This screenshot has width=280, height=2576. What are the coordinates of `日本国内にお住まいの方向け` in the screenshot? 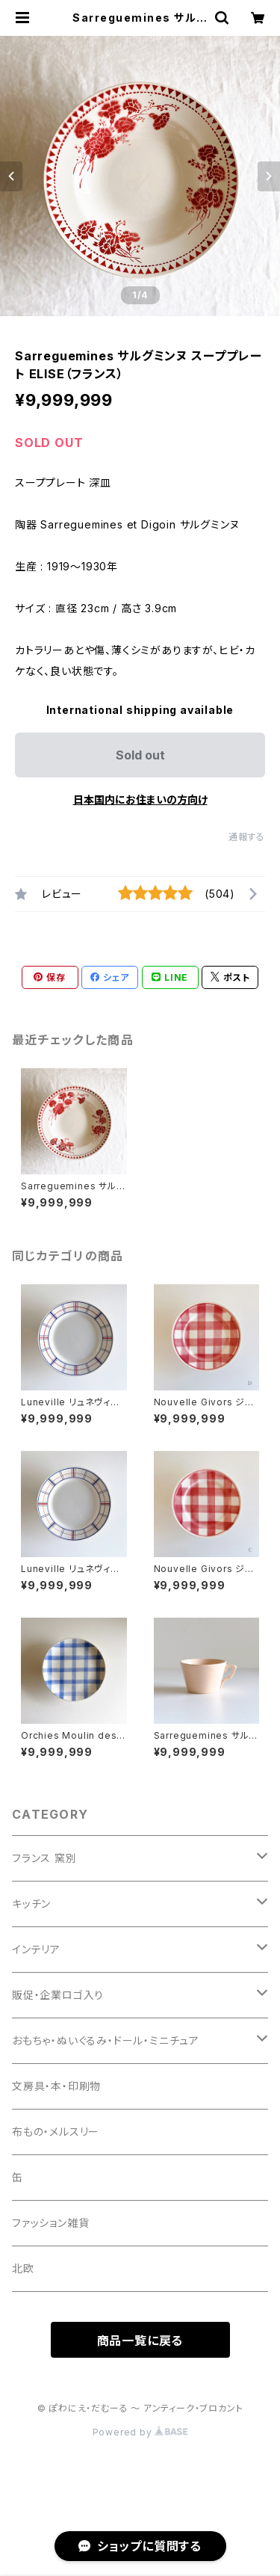 It's located at (140, 799).